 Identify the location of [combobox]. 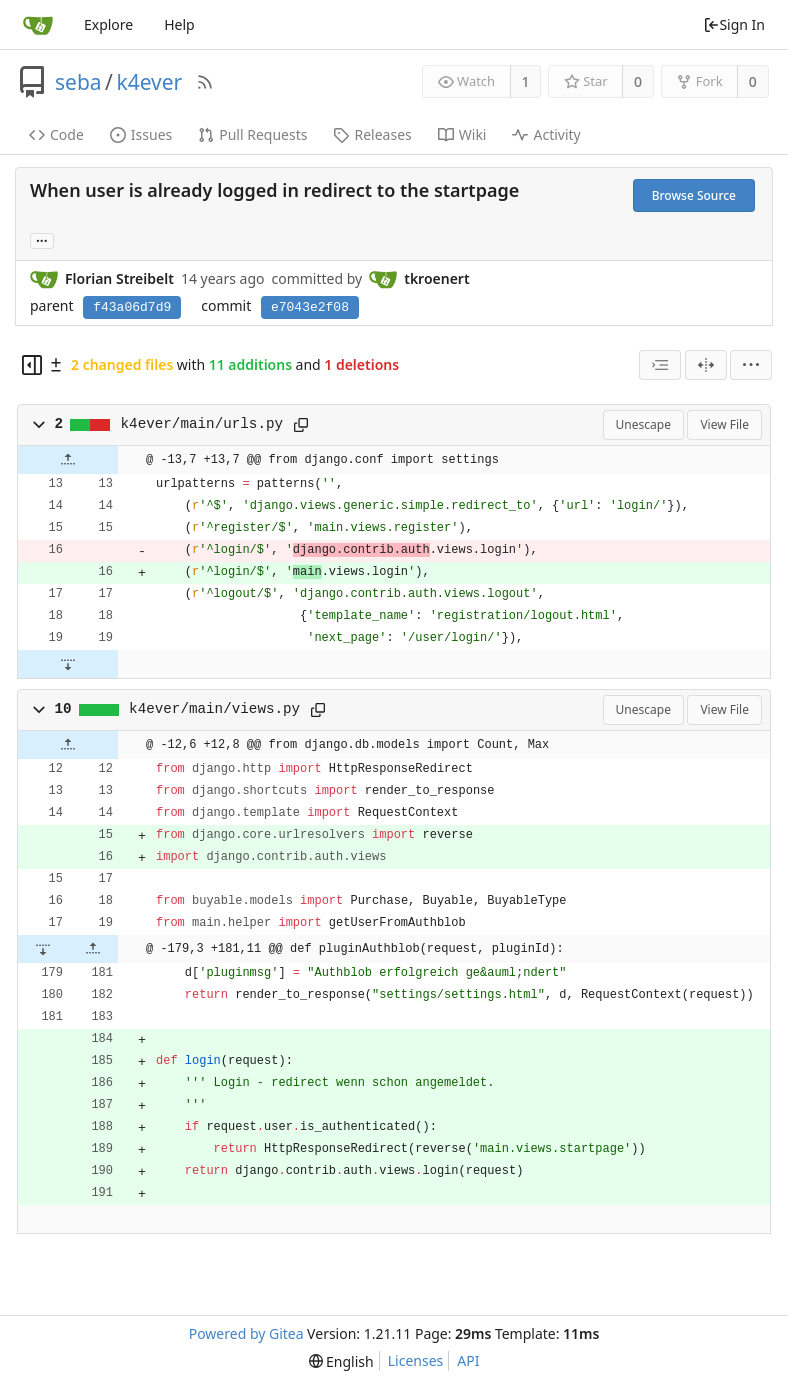
(660, 365).